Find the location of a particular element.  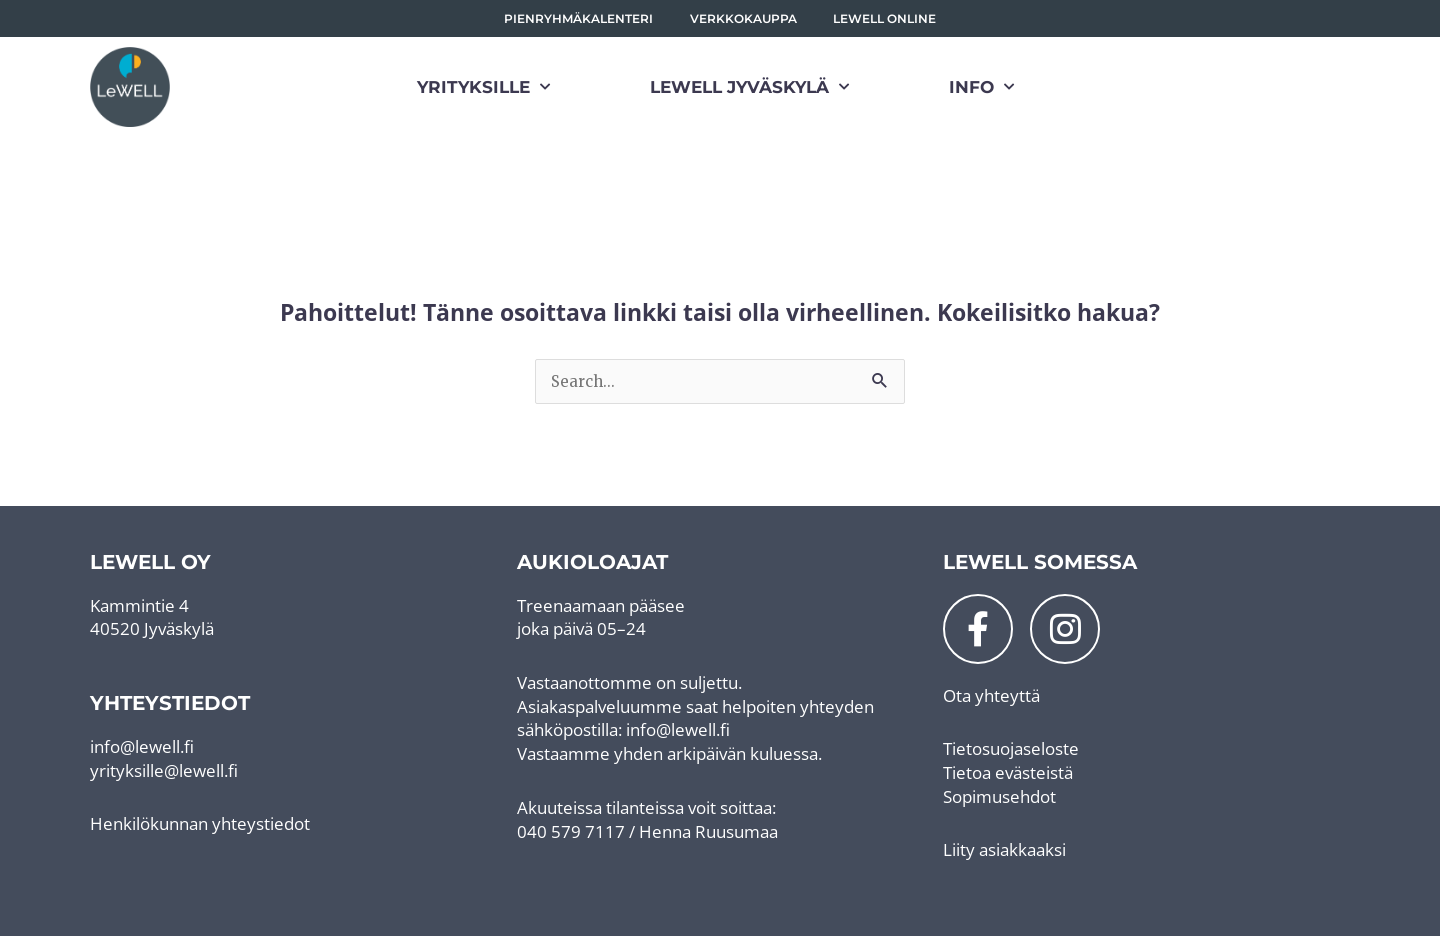

LeWell Online is located at coordinates (885, 18).